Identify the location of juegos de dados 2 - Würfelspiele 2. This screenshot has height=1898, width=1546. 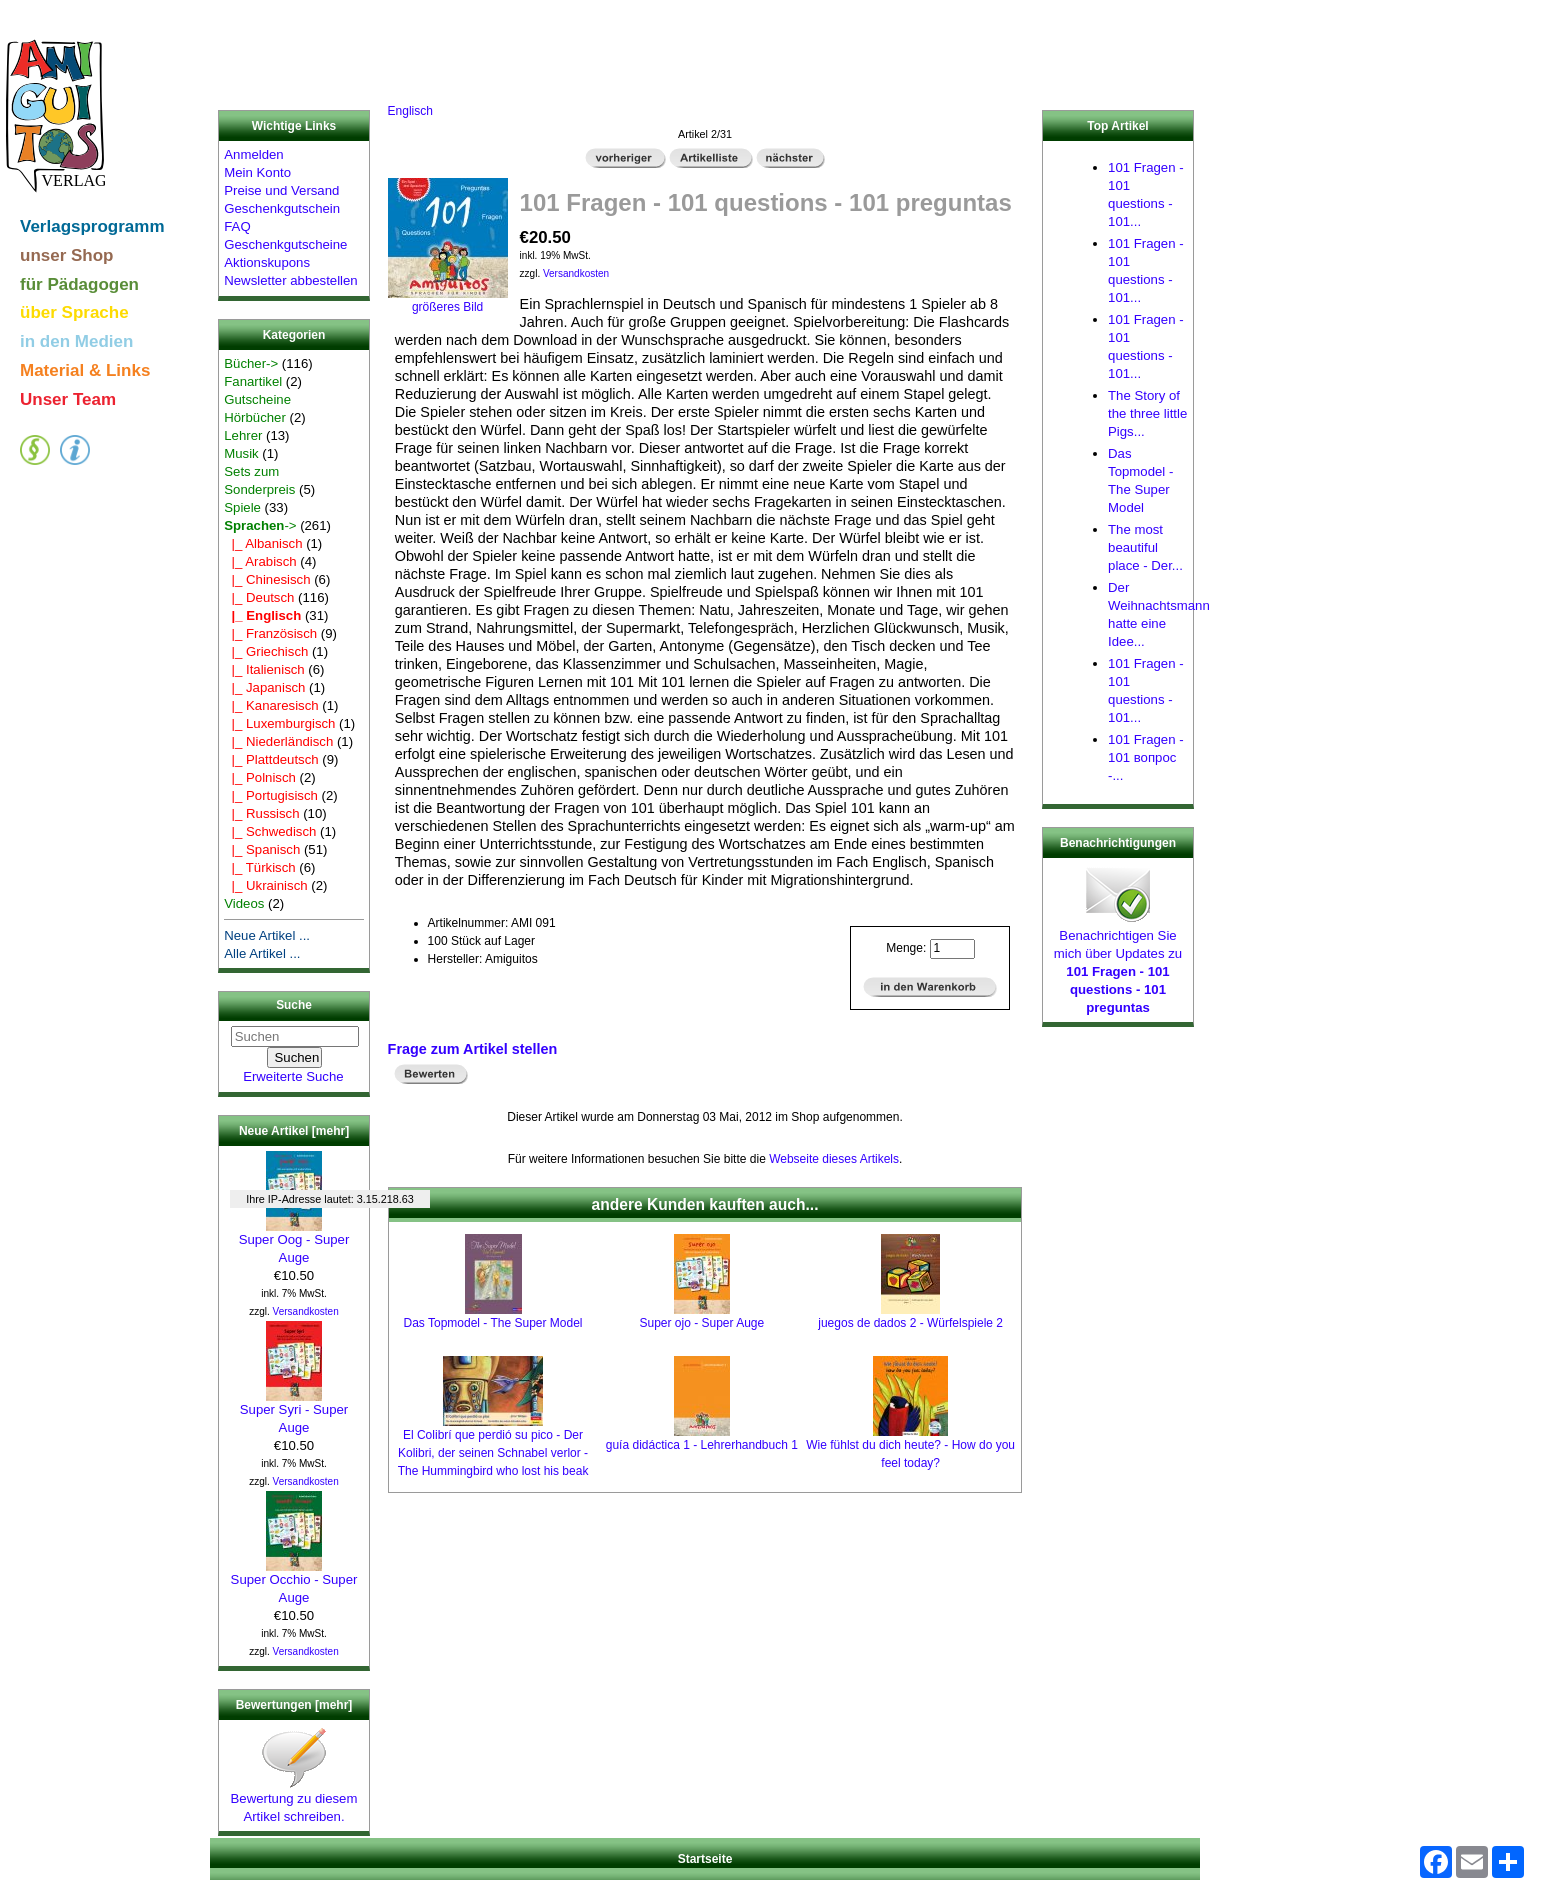
(910, 1323).